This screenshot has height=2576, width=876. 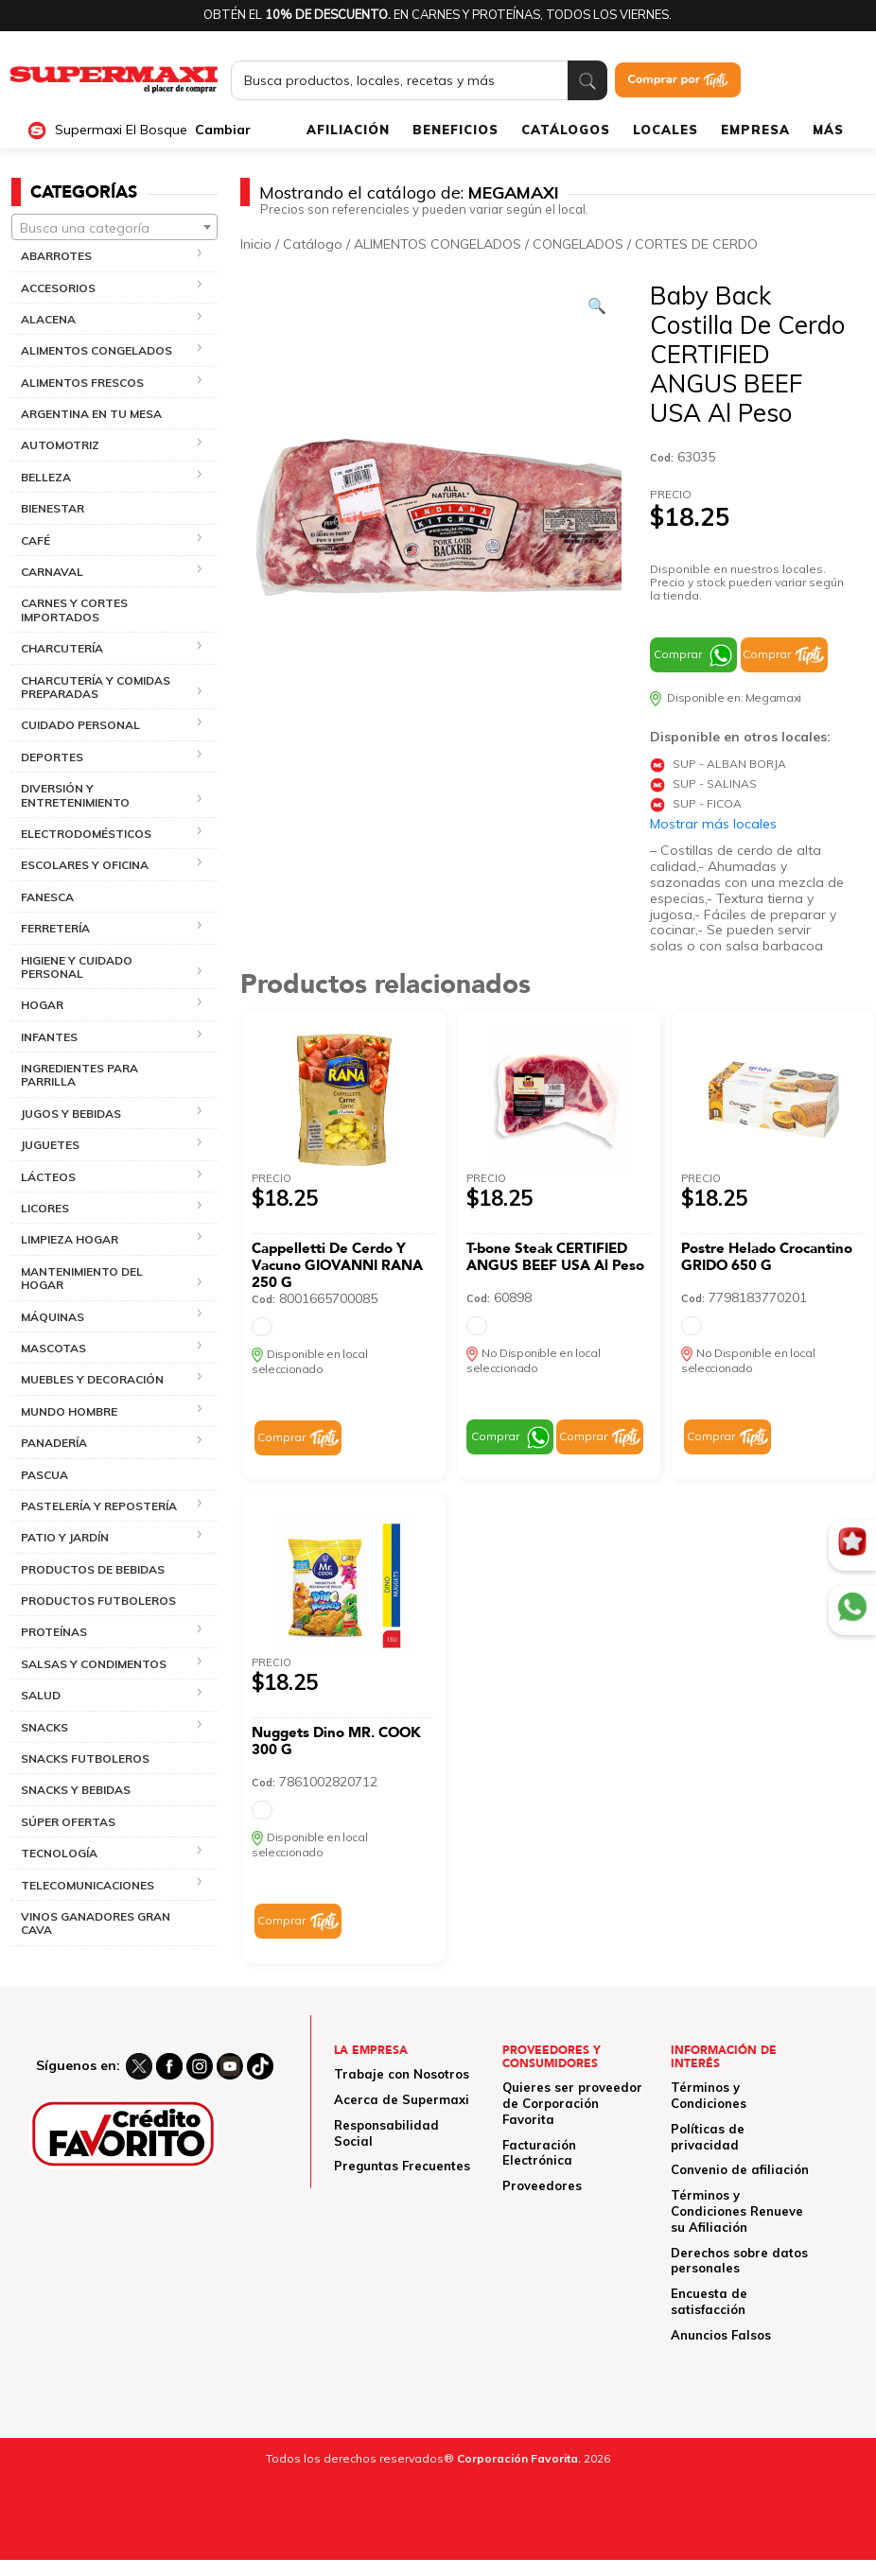 I want to click on SALUD, so click(x=41, y=1695).